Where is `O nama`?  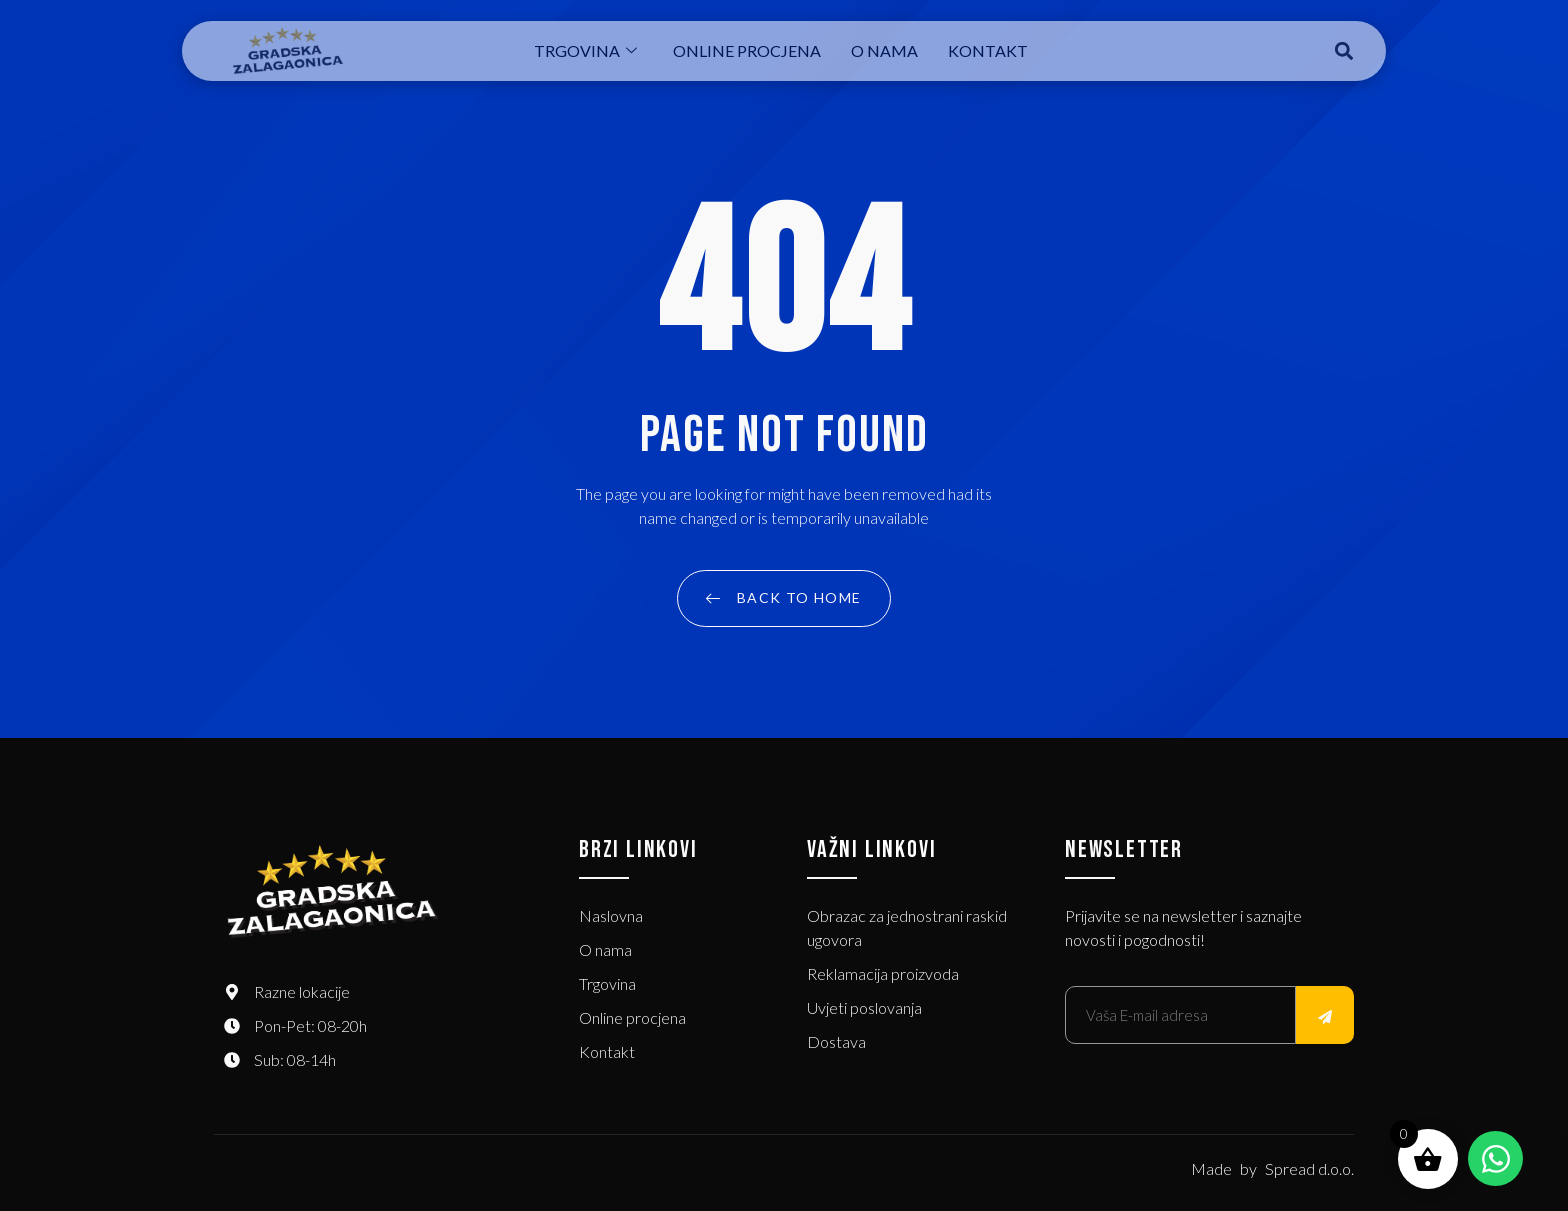
O nama is located at coordinates (884, 50).